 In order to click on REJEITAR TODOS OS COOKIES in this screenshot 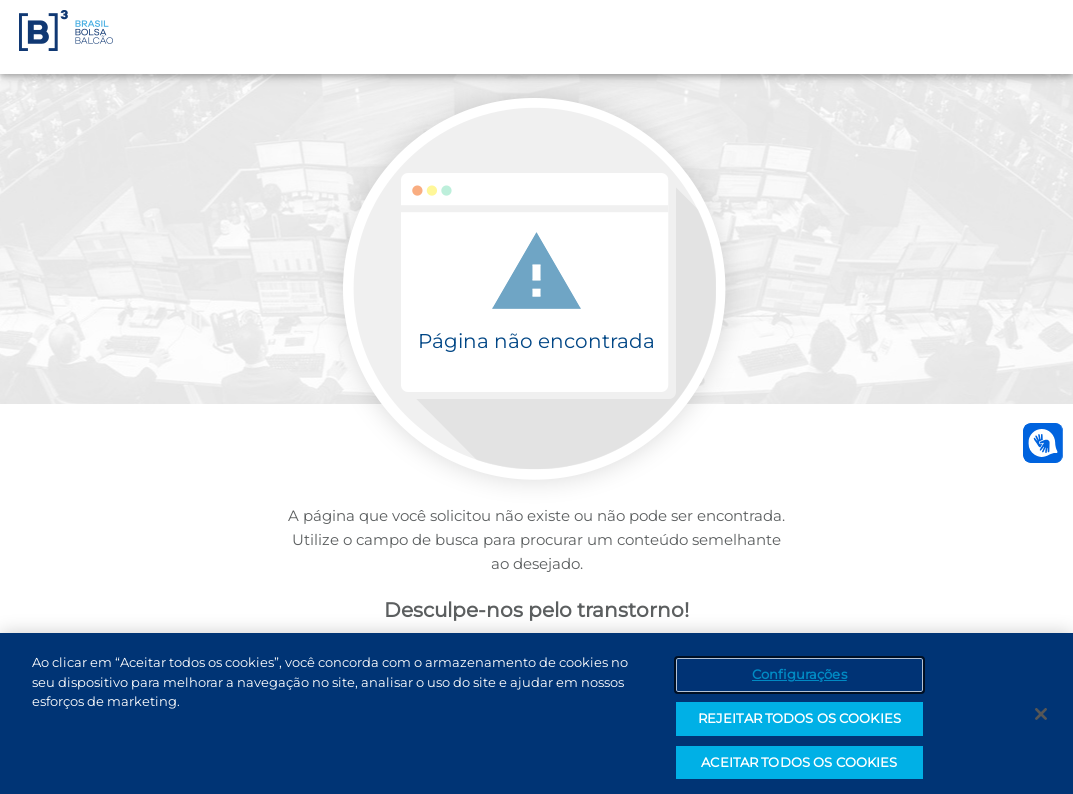, I will do `click(799, 722)`.